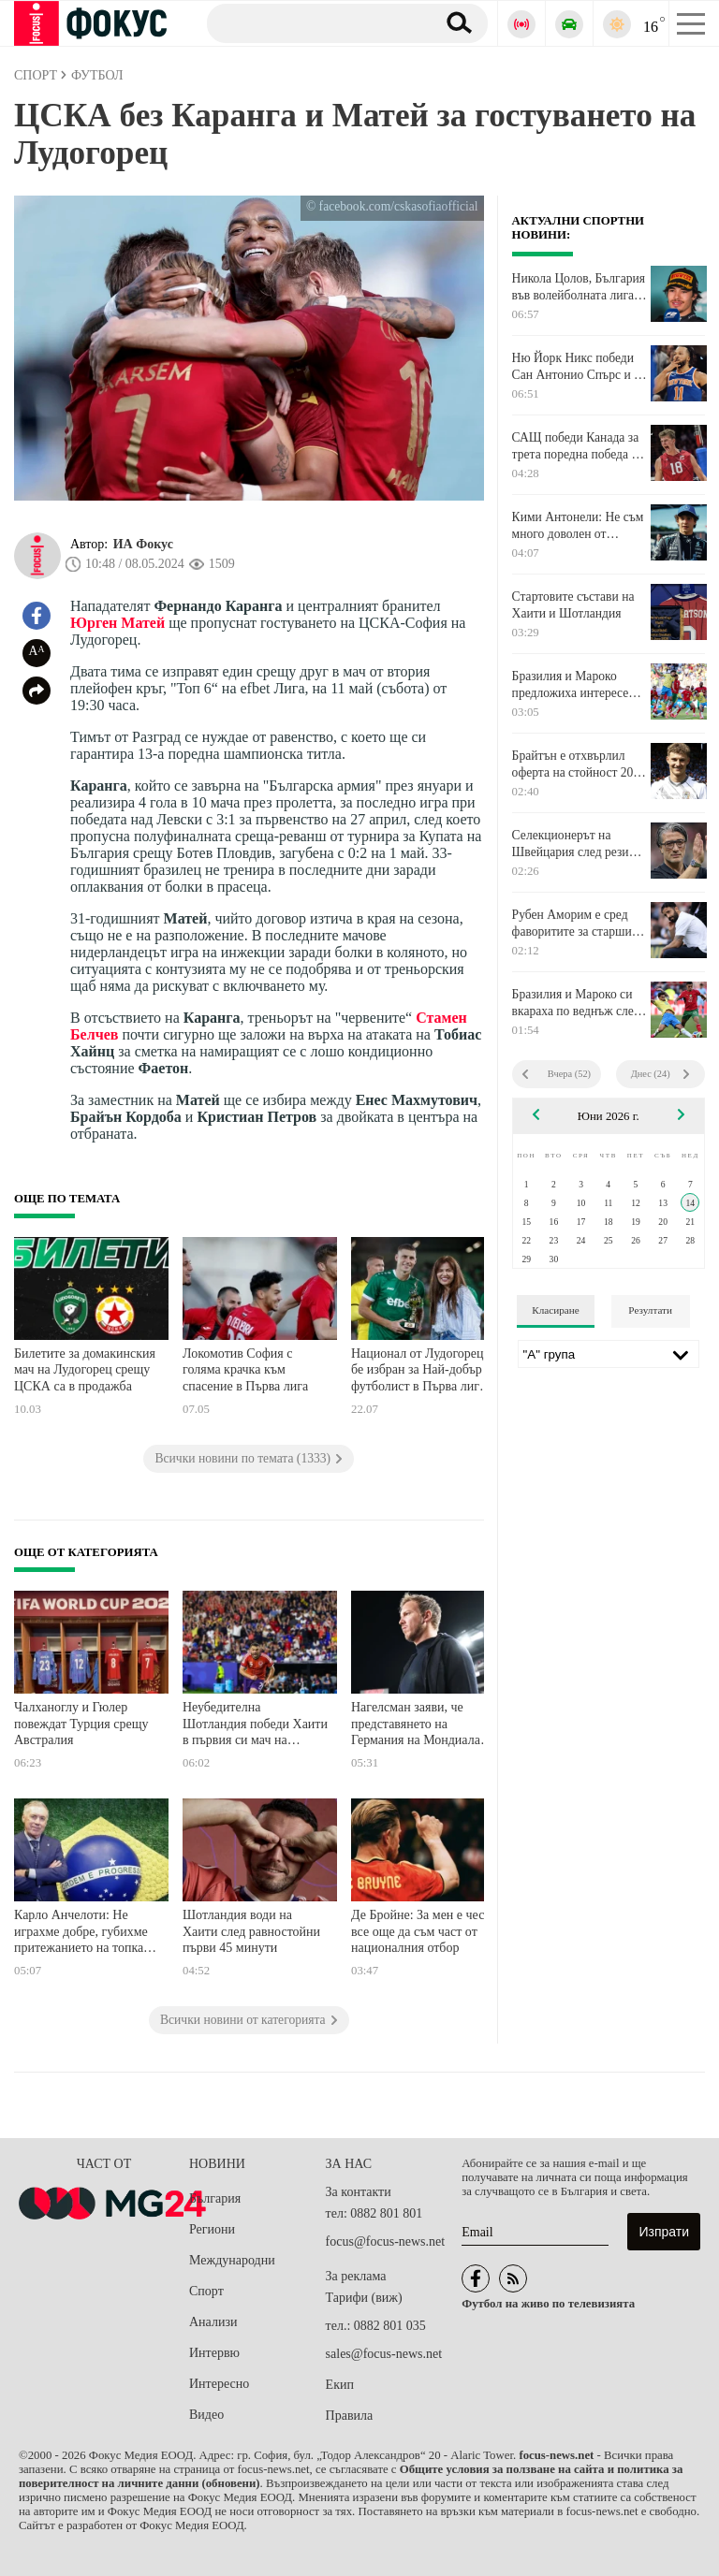 This screenshot has width=719, height=2576. Describe the element at coordinates (350, 2416) in the screenshot. I see `Правила` at that location.